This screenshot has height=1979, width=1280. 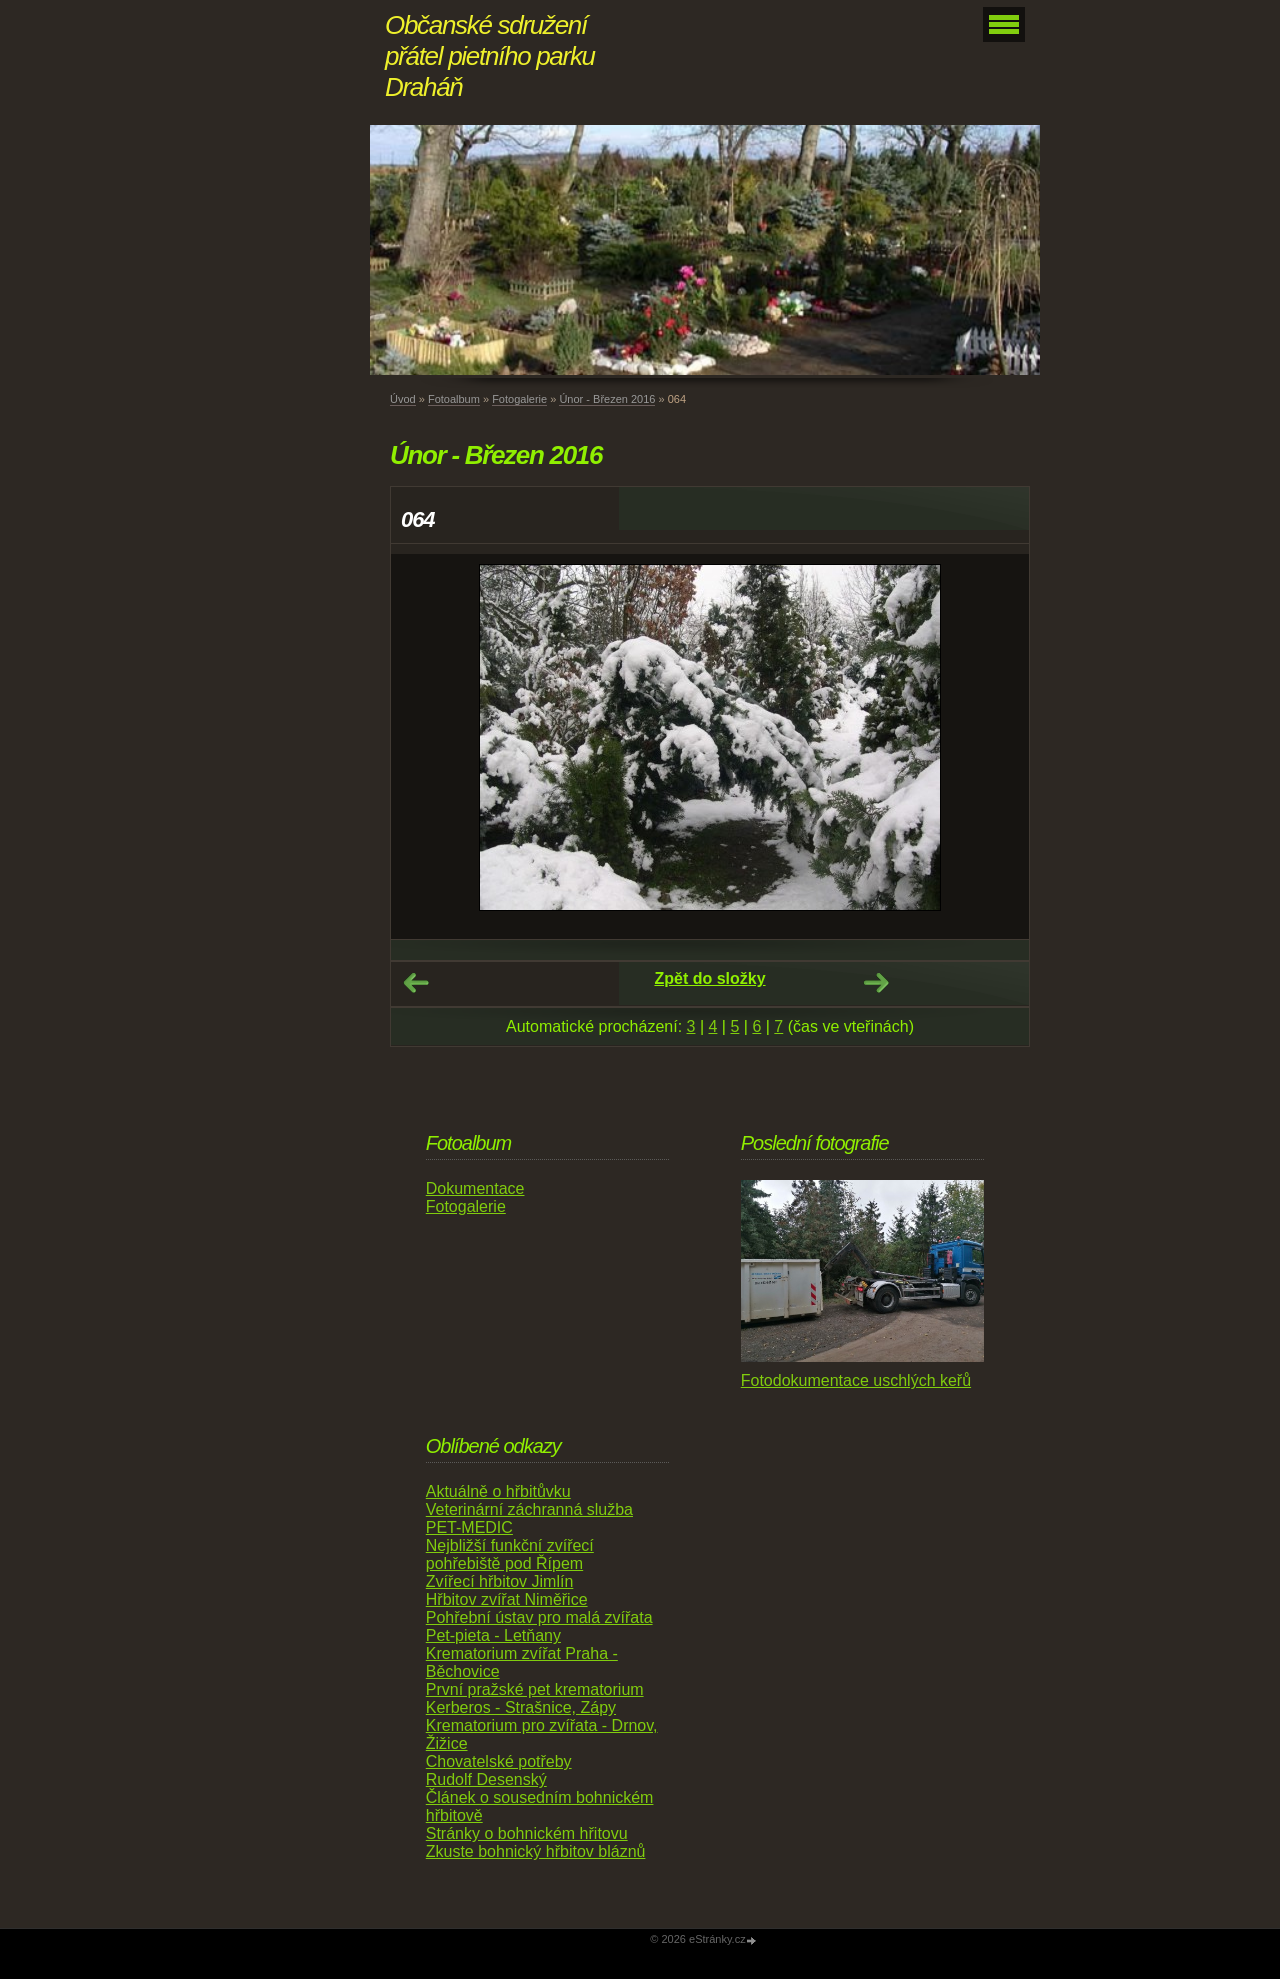 I want to click on Fotodokumentace uschlých keřů, so click(x=856, y=1380).